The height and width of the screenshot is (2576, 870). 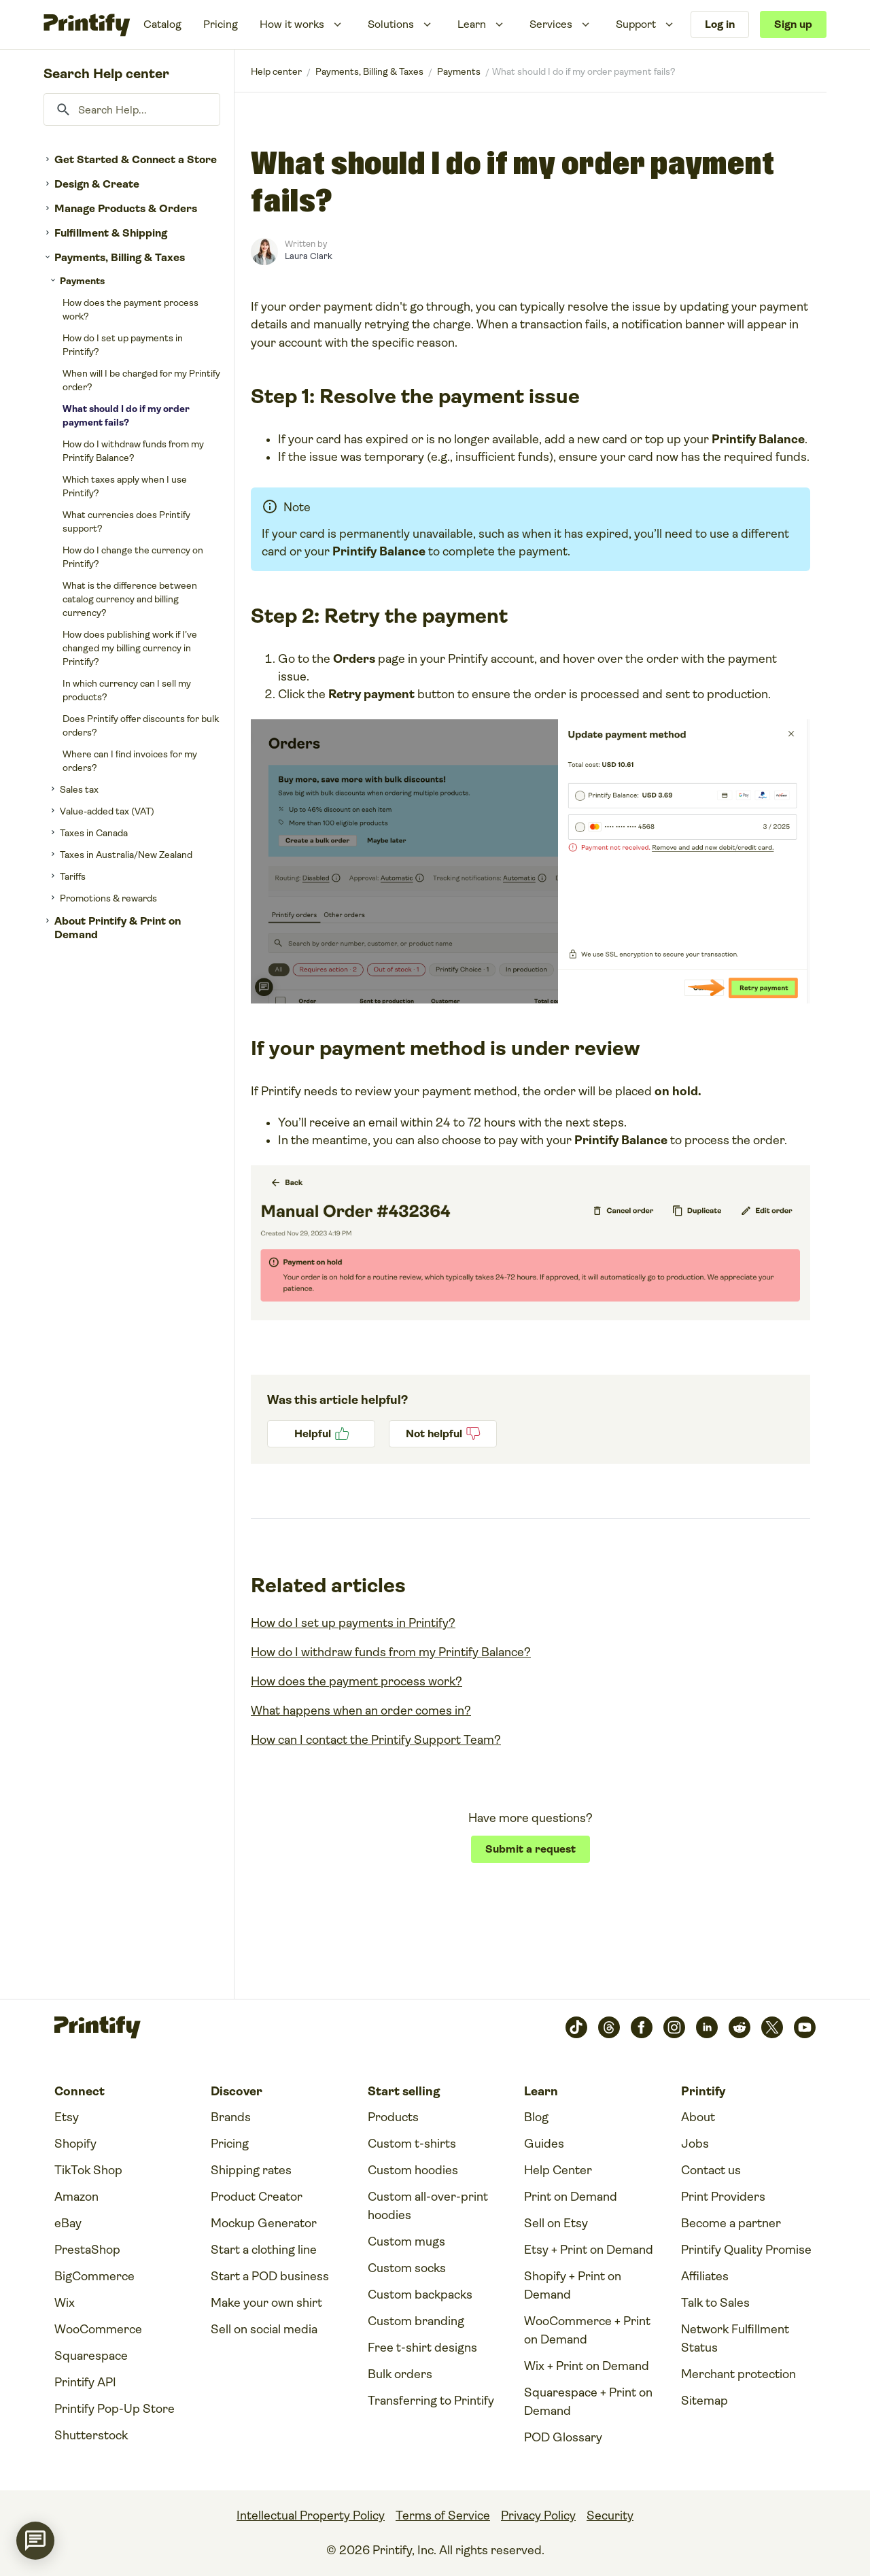 I want to click on Product Creator, so click(x=256, y=2196).